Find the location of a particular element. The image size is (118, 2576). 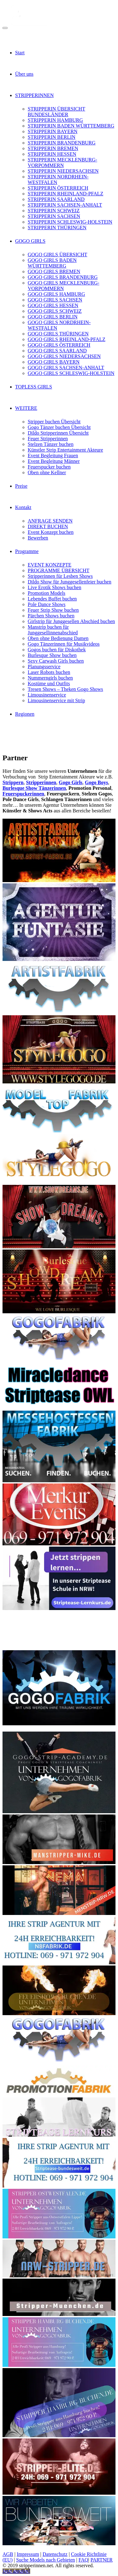

Event Begleitung Frauen is located at coordinates (53, 455).